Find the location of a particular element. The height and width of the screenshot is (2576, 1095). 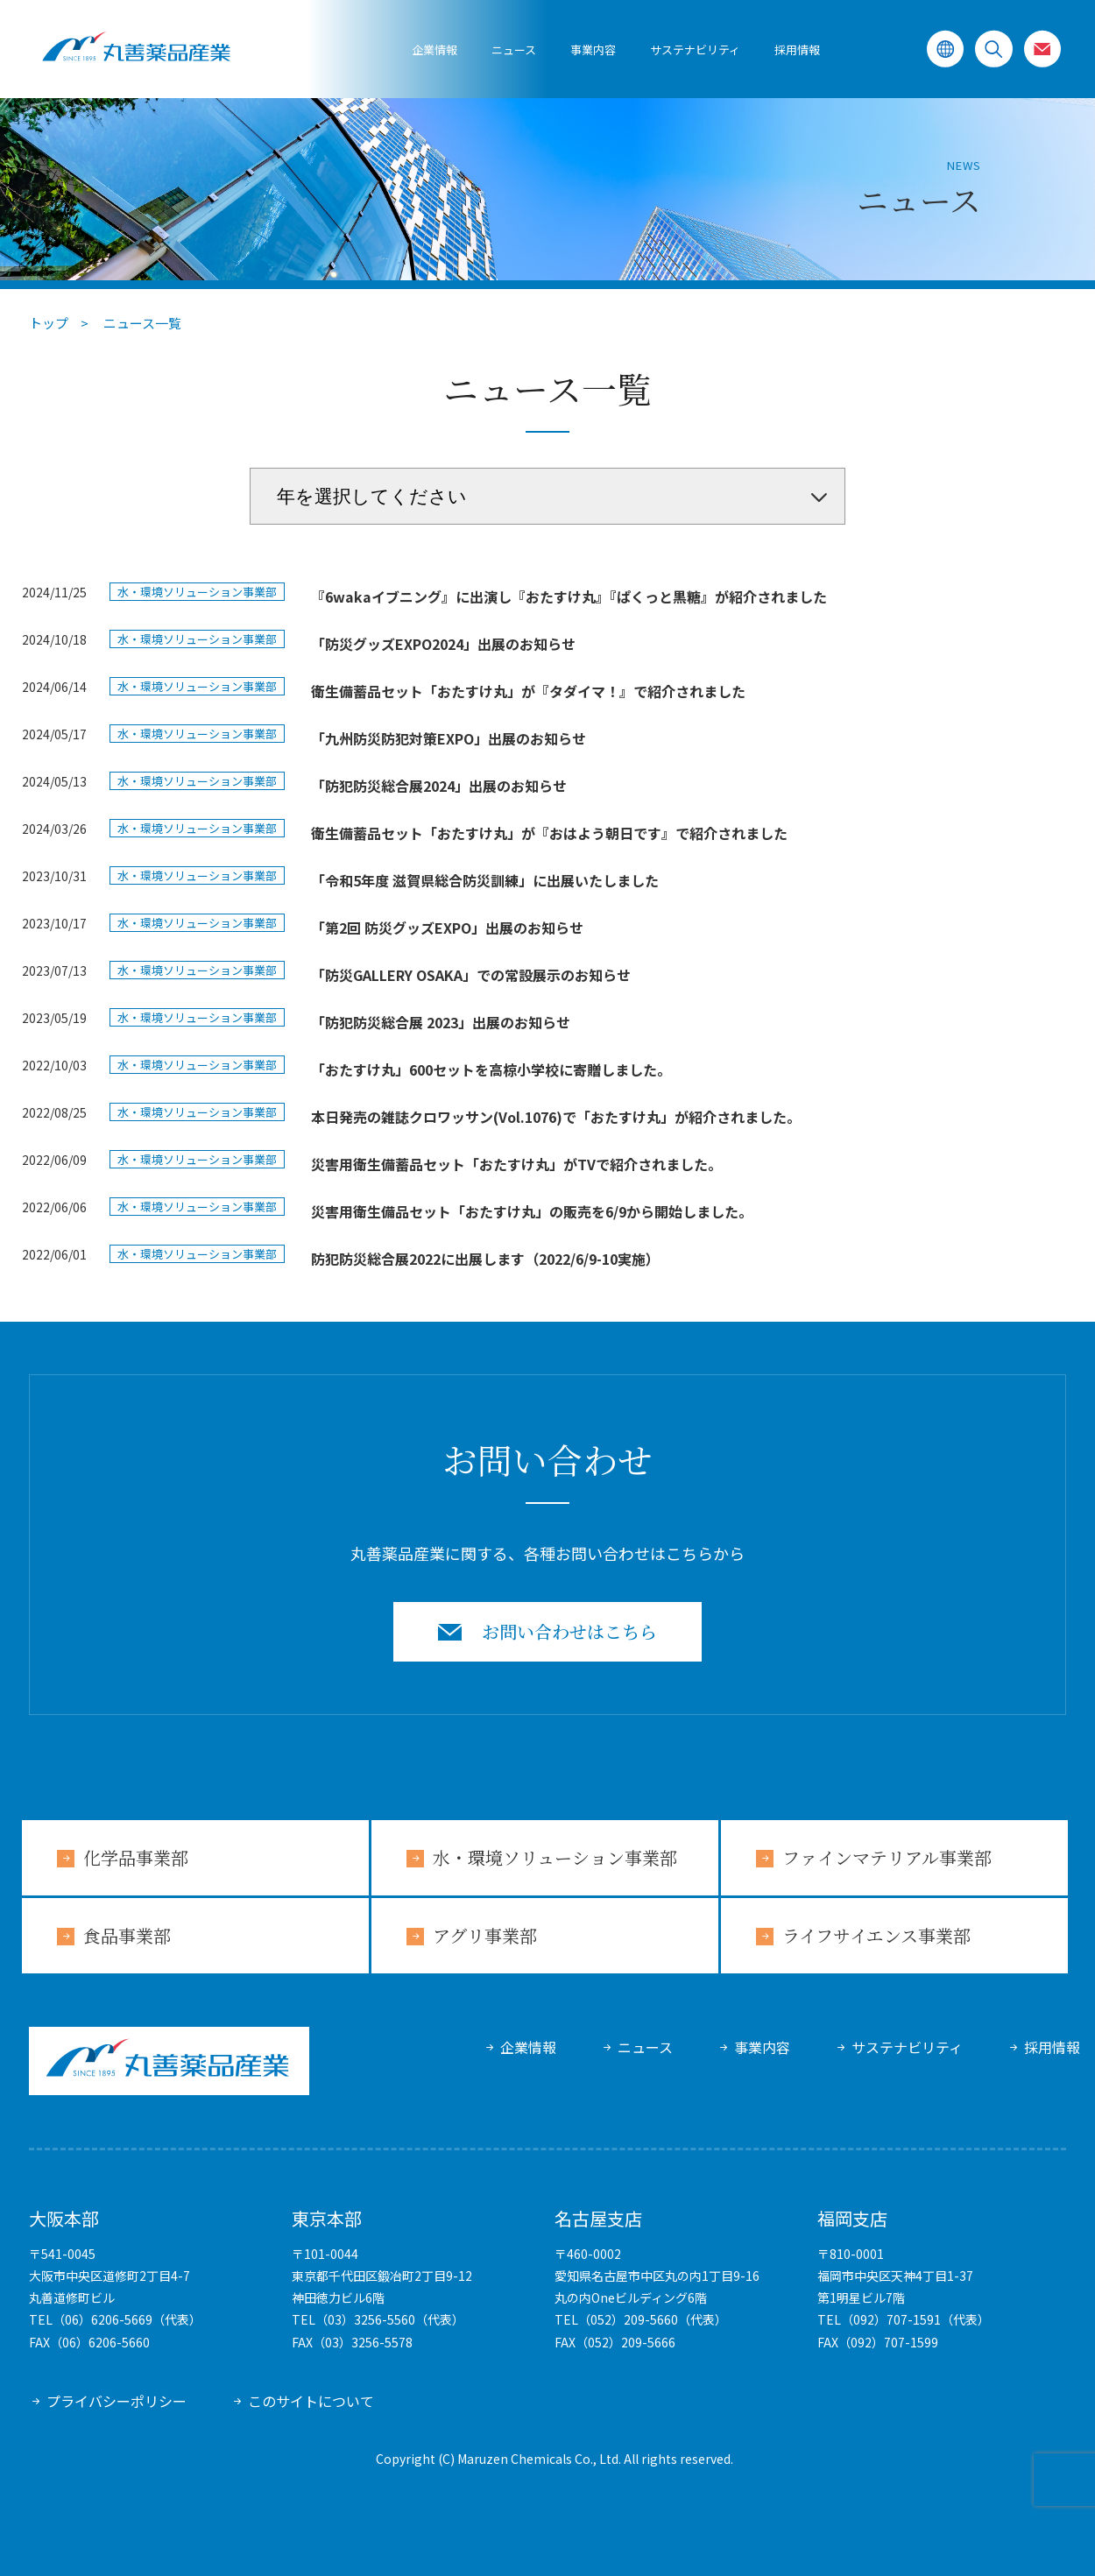

「おたすけ丸」600セットを高椋小学校に寄贈しました。 is located at coordinates (491, 1069).